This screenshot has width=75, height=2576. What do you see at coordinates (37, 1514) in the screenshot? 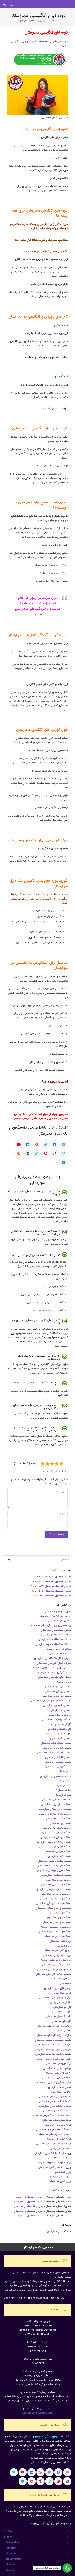
I see `[نام]` at bounding box center [37, 1514].